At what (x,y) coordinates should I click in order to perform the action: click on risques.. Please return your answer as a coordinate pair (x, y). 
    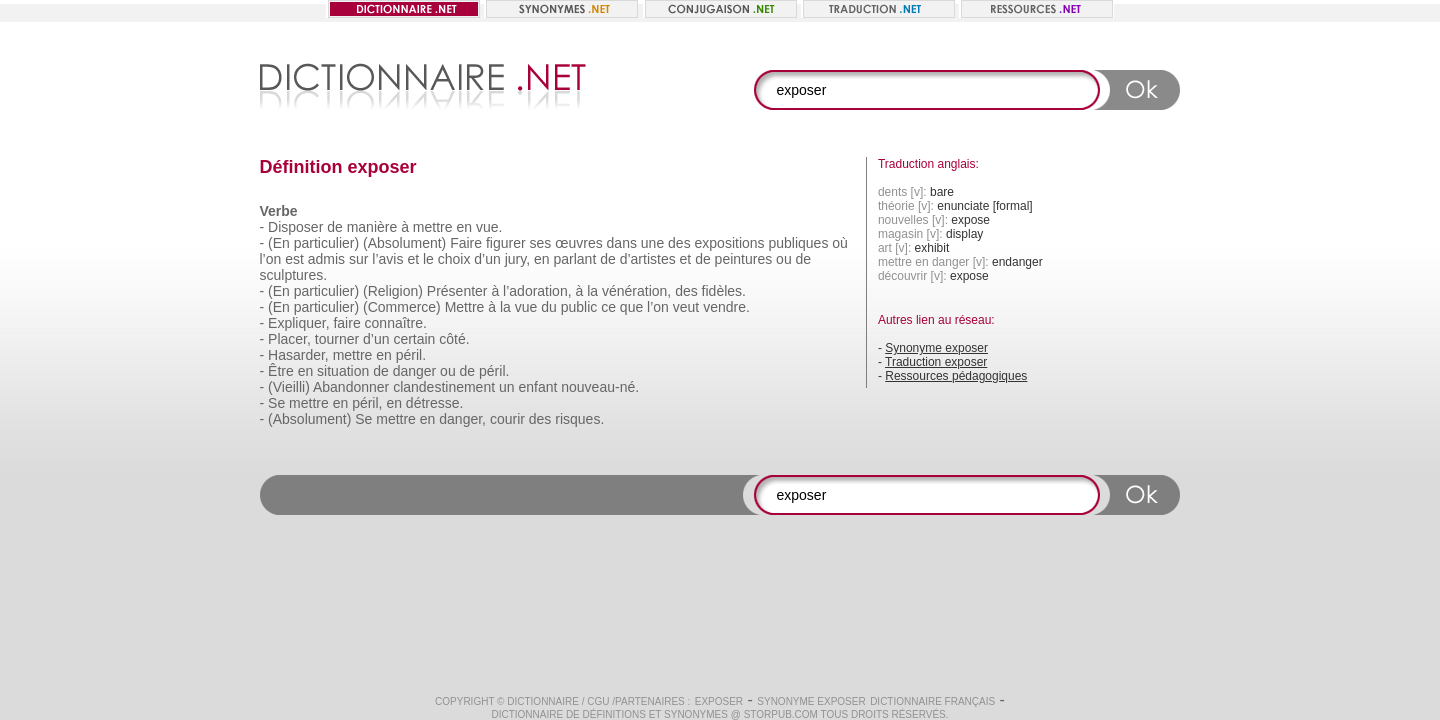
    Looking at the image, I should click on (579, 419).